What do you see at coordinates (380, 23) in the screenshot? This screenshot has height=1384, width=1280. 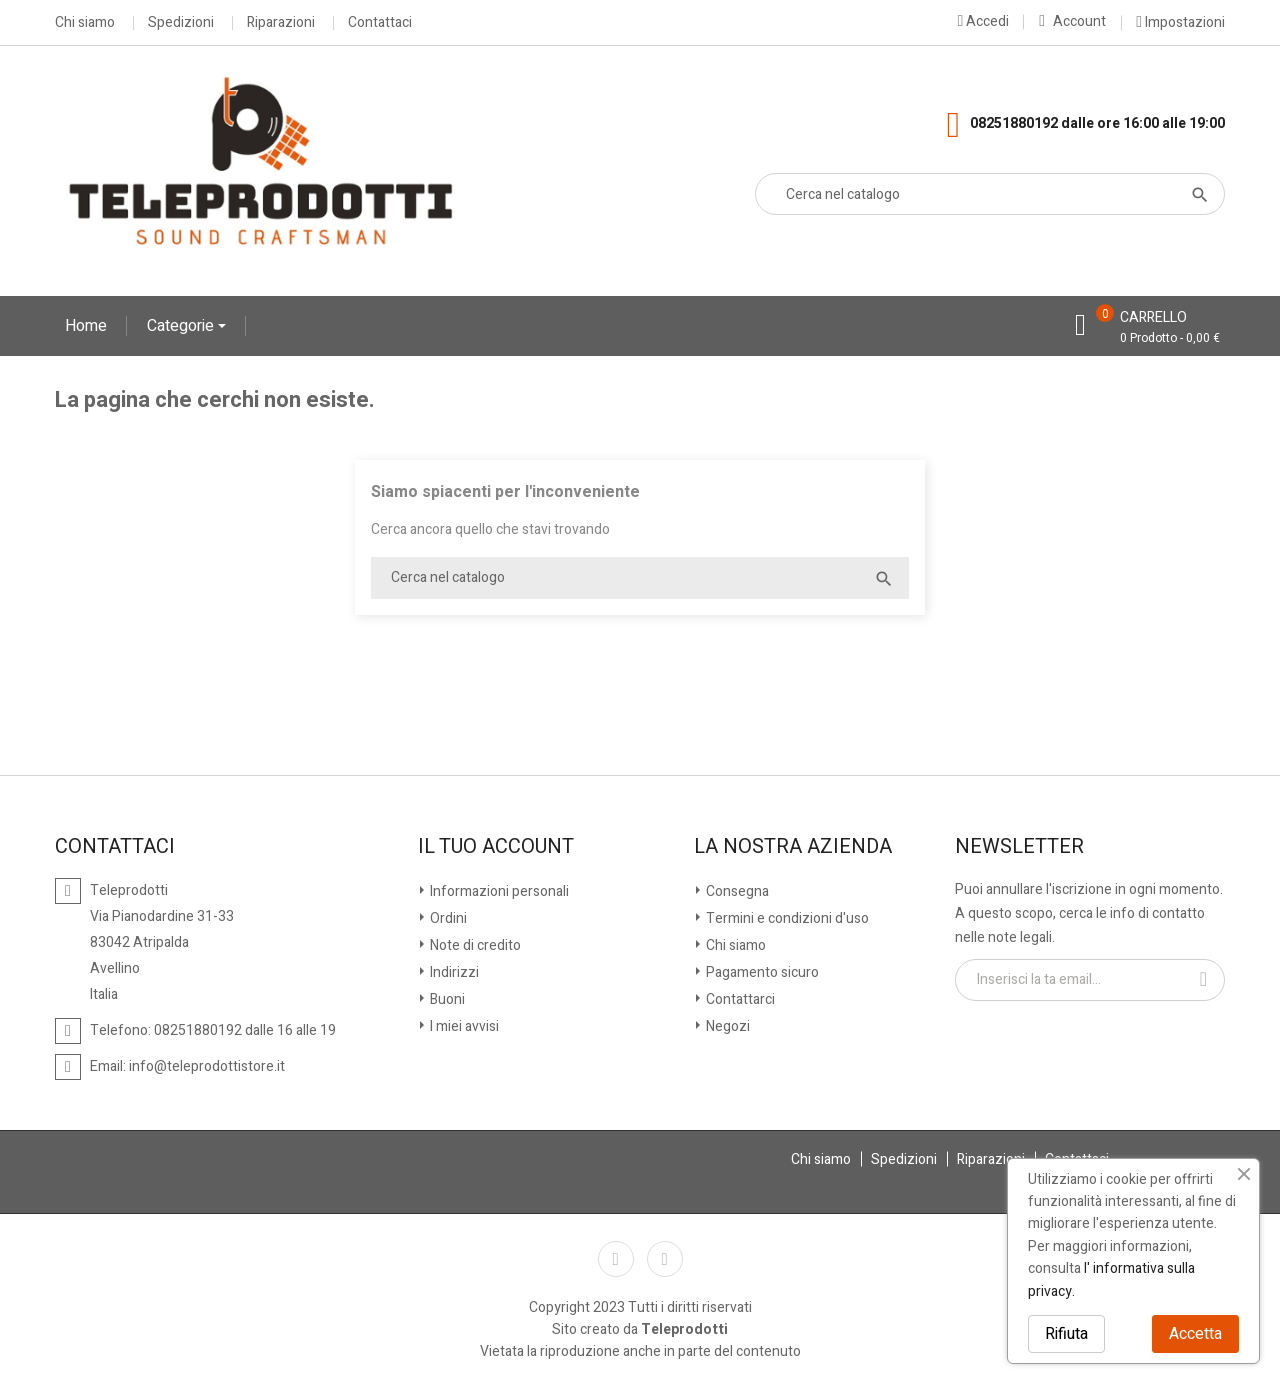 I see `Contattaci` at bounding box center [380, 23].